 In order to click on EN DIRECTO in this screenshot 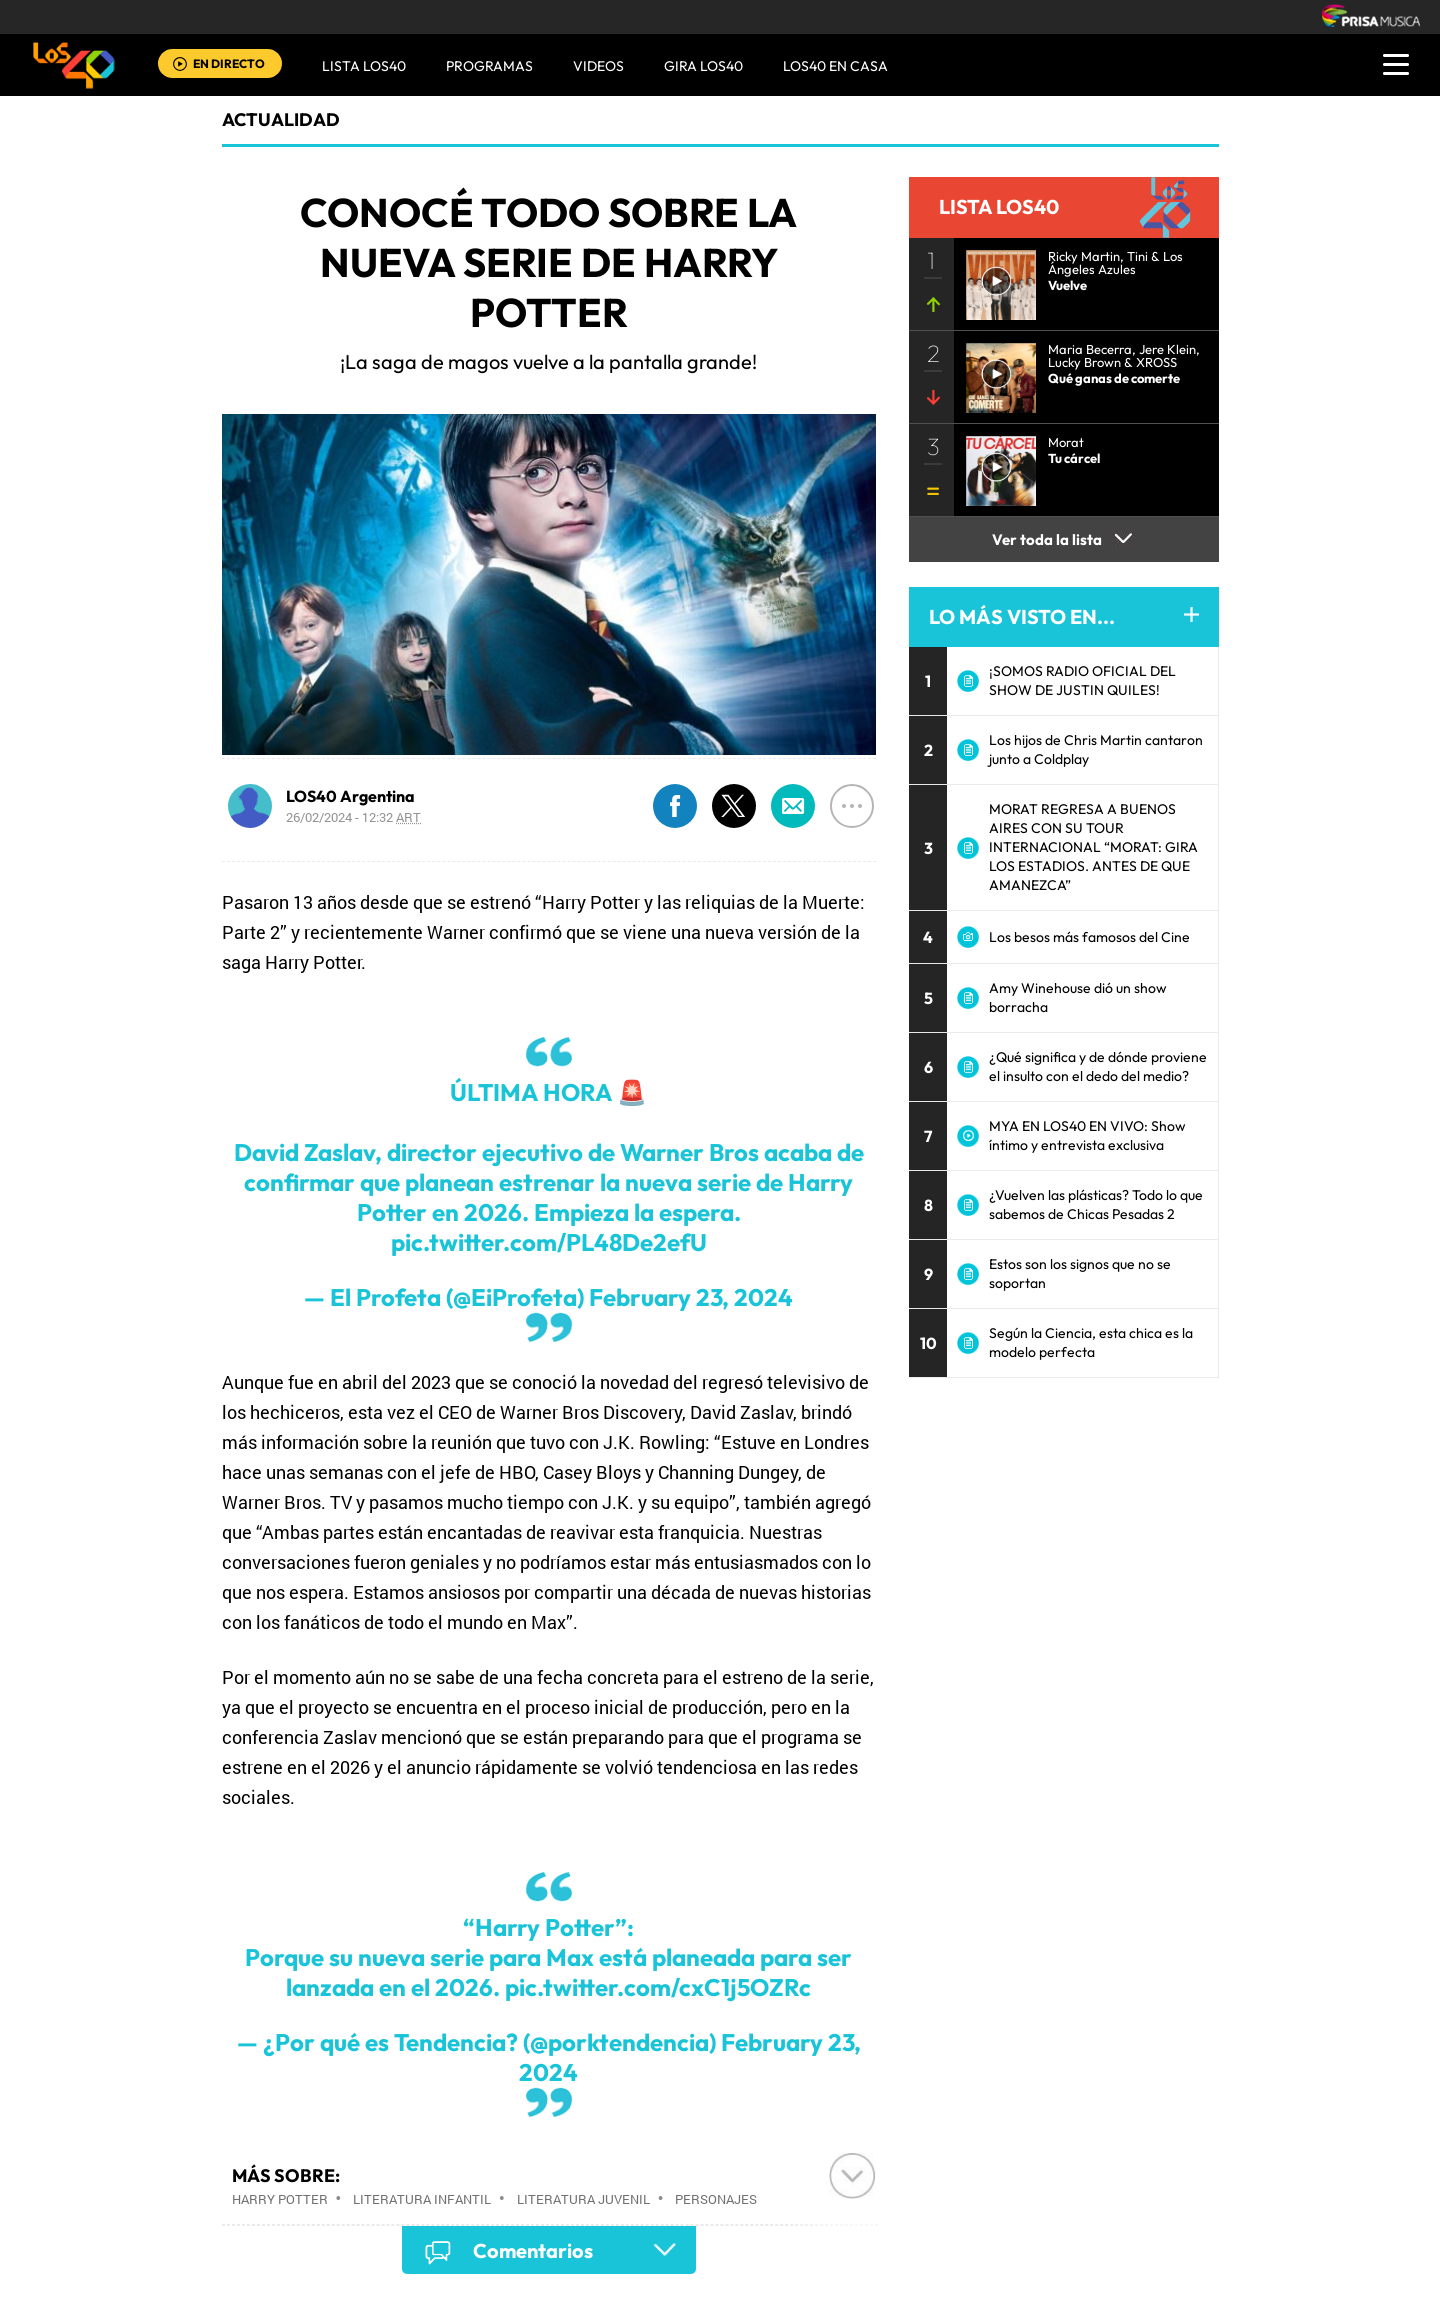, I will do `click(229, 63)`.